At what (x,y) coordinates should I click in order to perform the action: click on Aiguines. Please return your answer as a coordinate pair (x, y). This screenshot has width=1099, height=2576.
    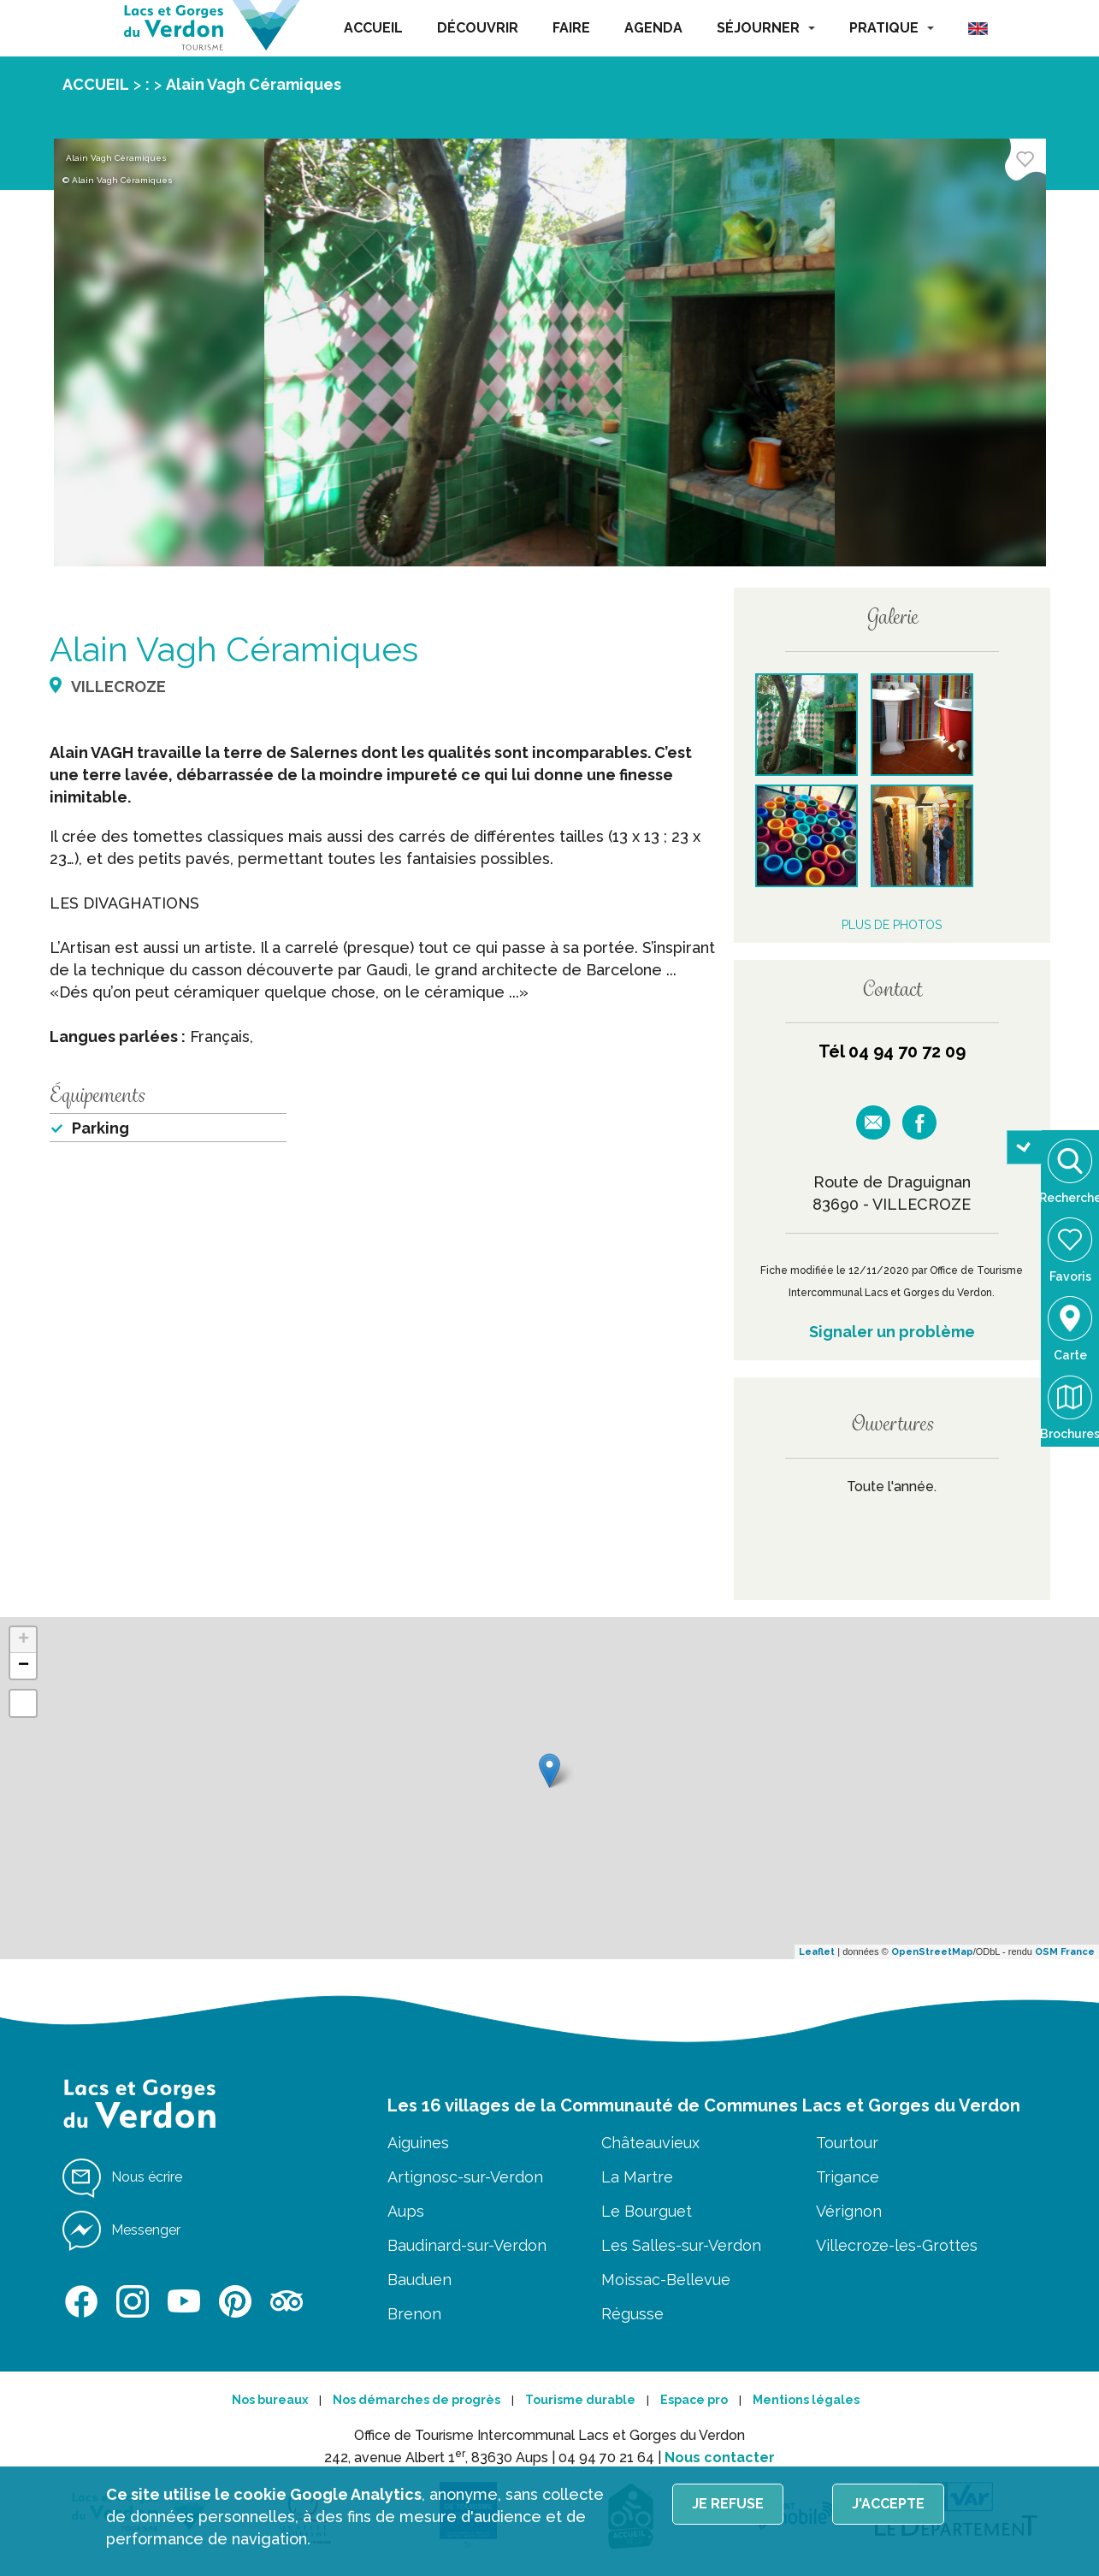
    Looking at the image, I should click on (418, 2143).